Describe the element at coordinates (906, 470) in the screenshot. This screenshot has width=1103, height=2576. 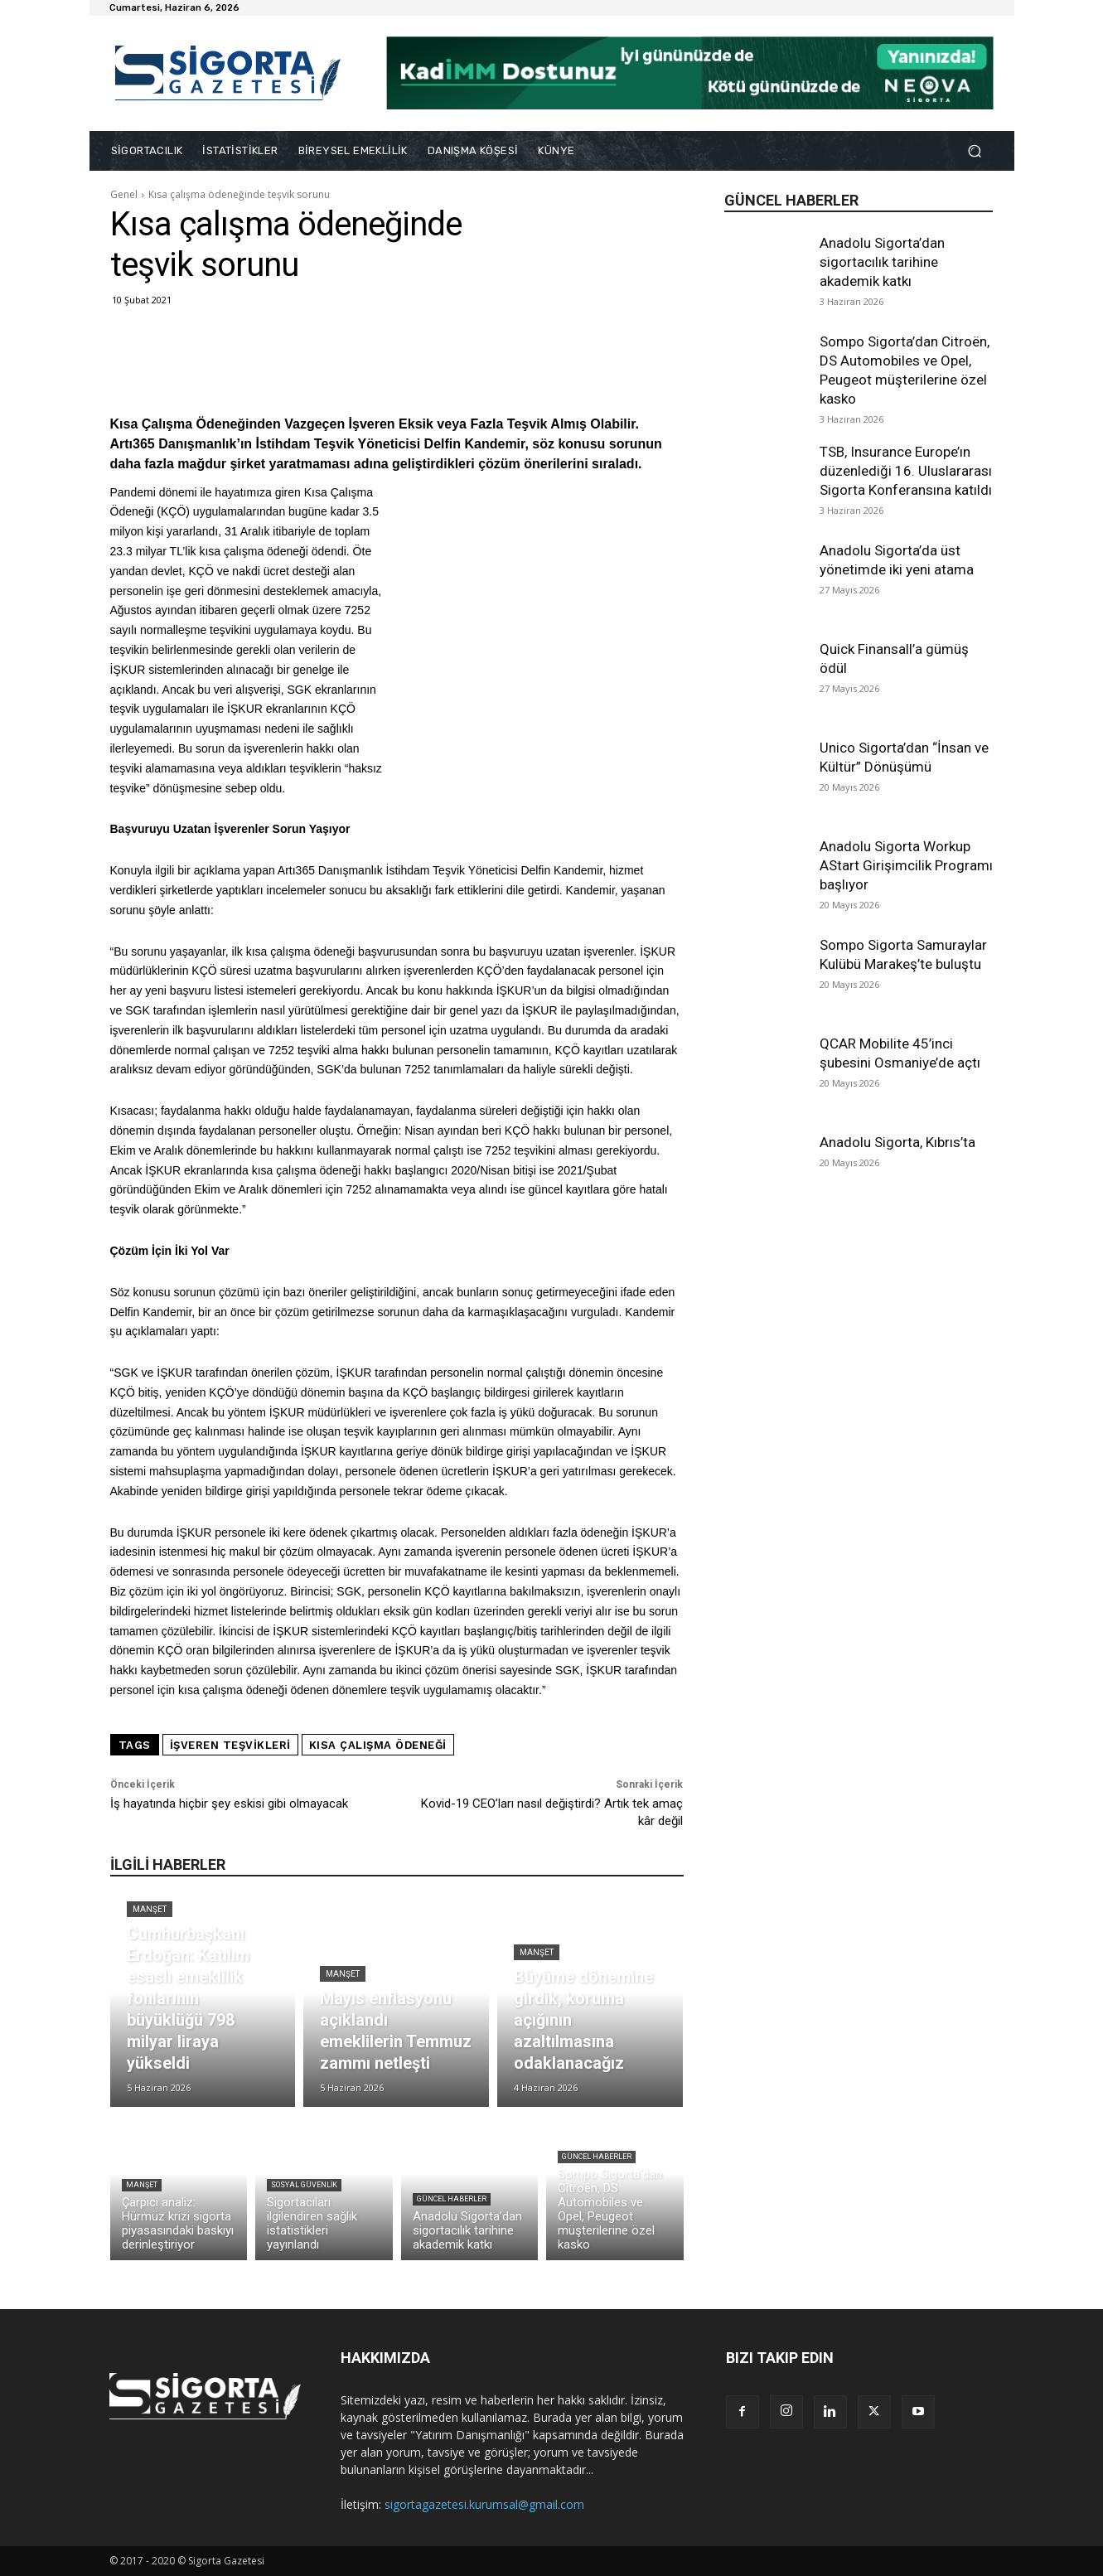
I see `TSB, Insurance Europe’ın düzenlediği 16. Uluslararası Sigorta Konferansına katıldı` at that location.